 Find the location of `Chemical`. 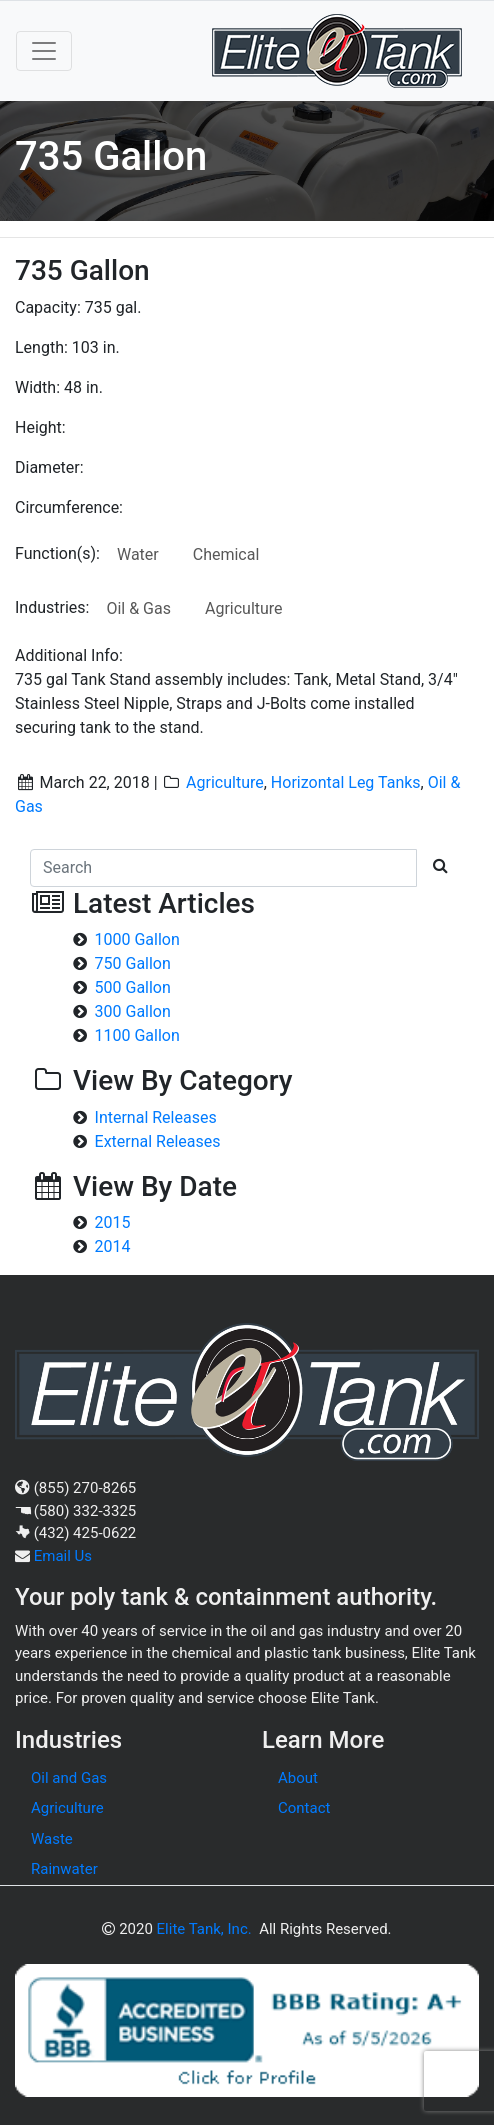

Chemical is located at coordinates (226, 554).